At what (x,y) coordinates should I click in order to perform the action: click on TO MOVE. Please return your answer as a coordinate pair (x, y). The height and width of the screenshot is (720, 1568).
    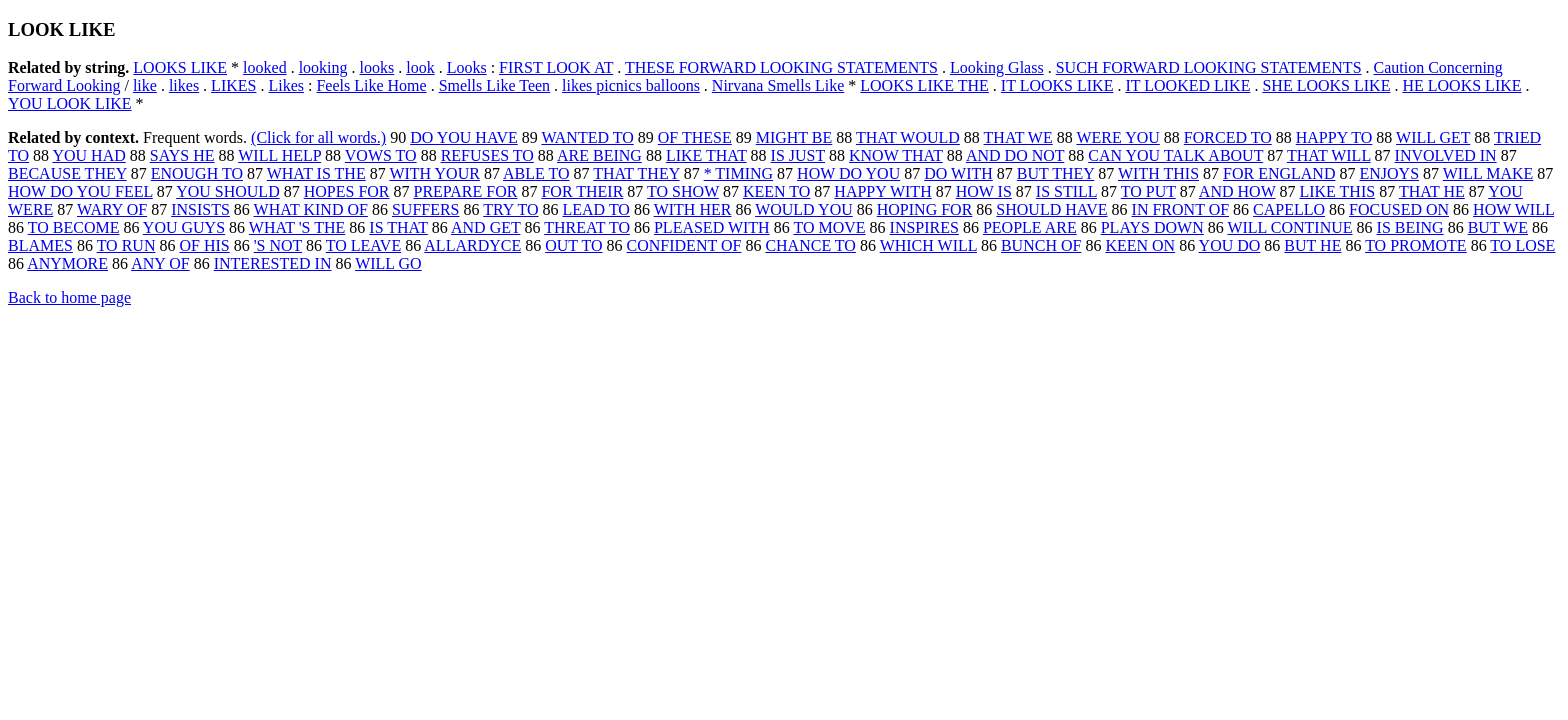
    Looking at the image, I should click on (829, 227).